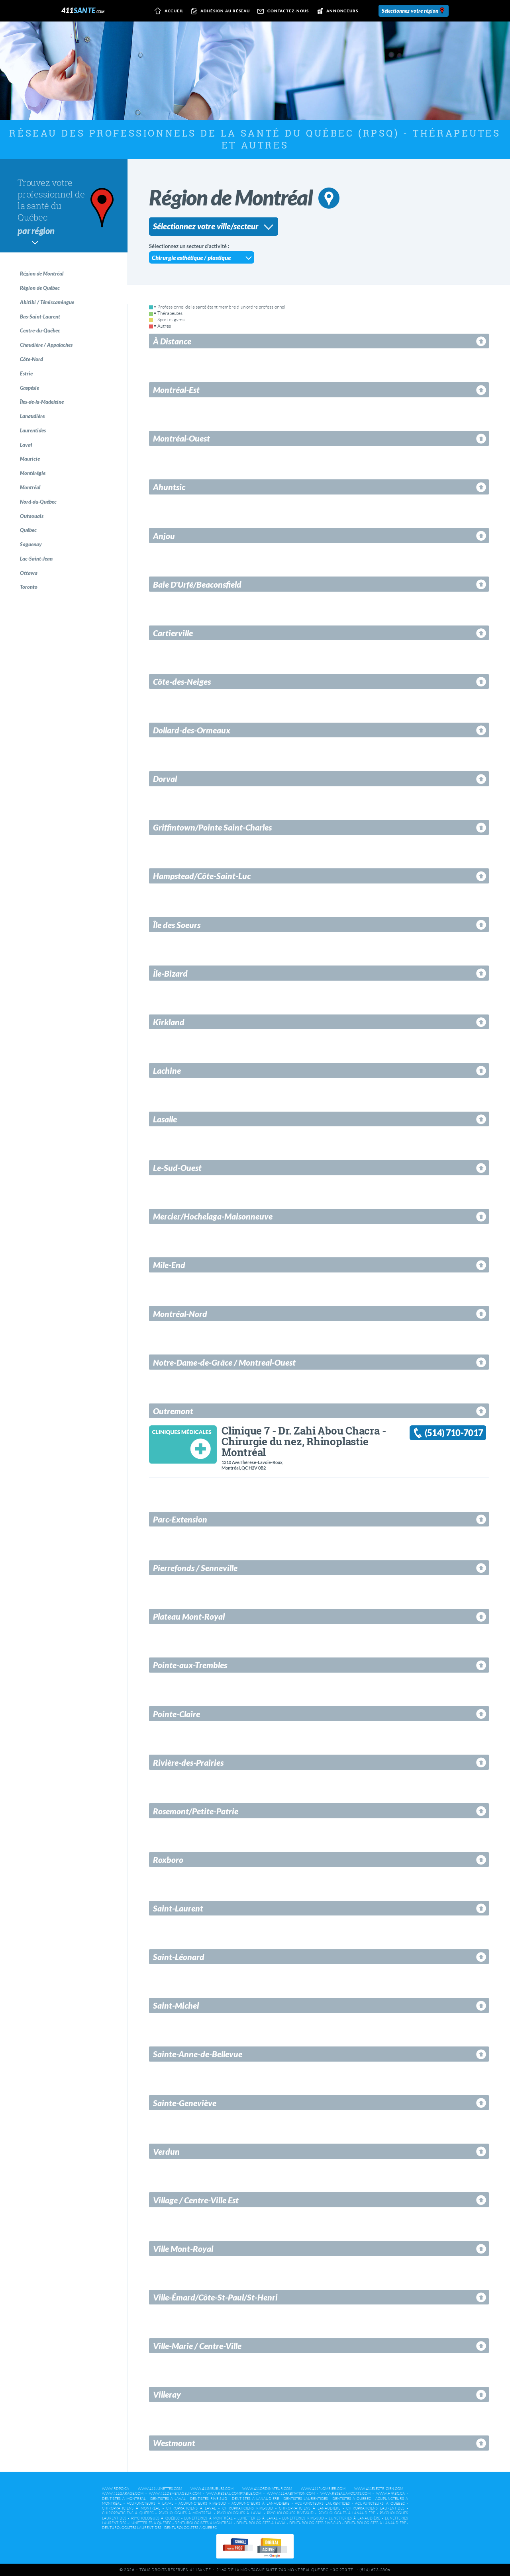 The height and width of the screenshot is (2576, 510). I want to click on Dollard-des-Ormeaux, so click(191, 730).